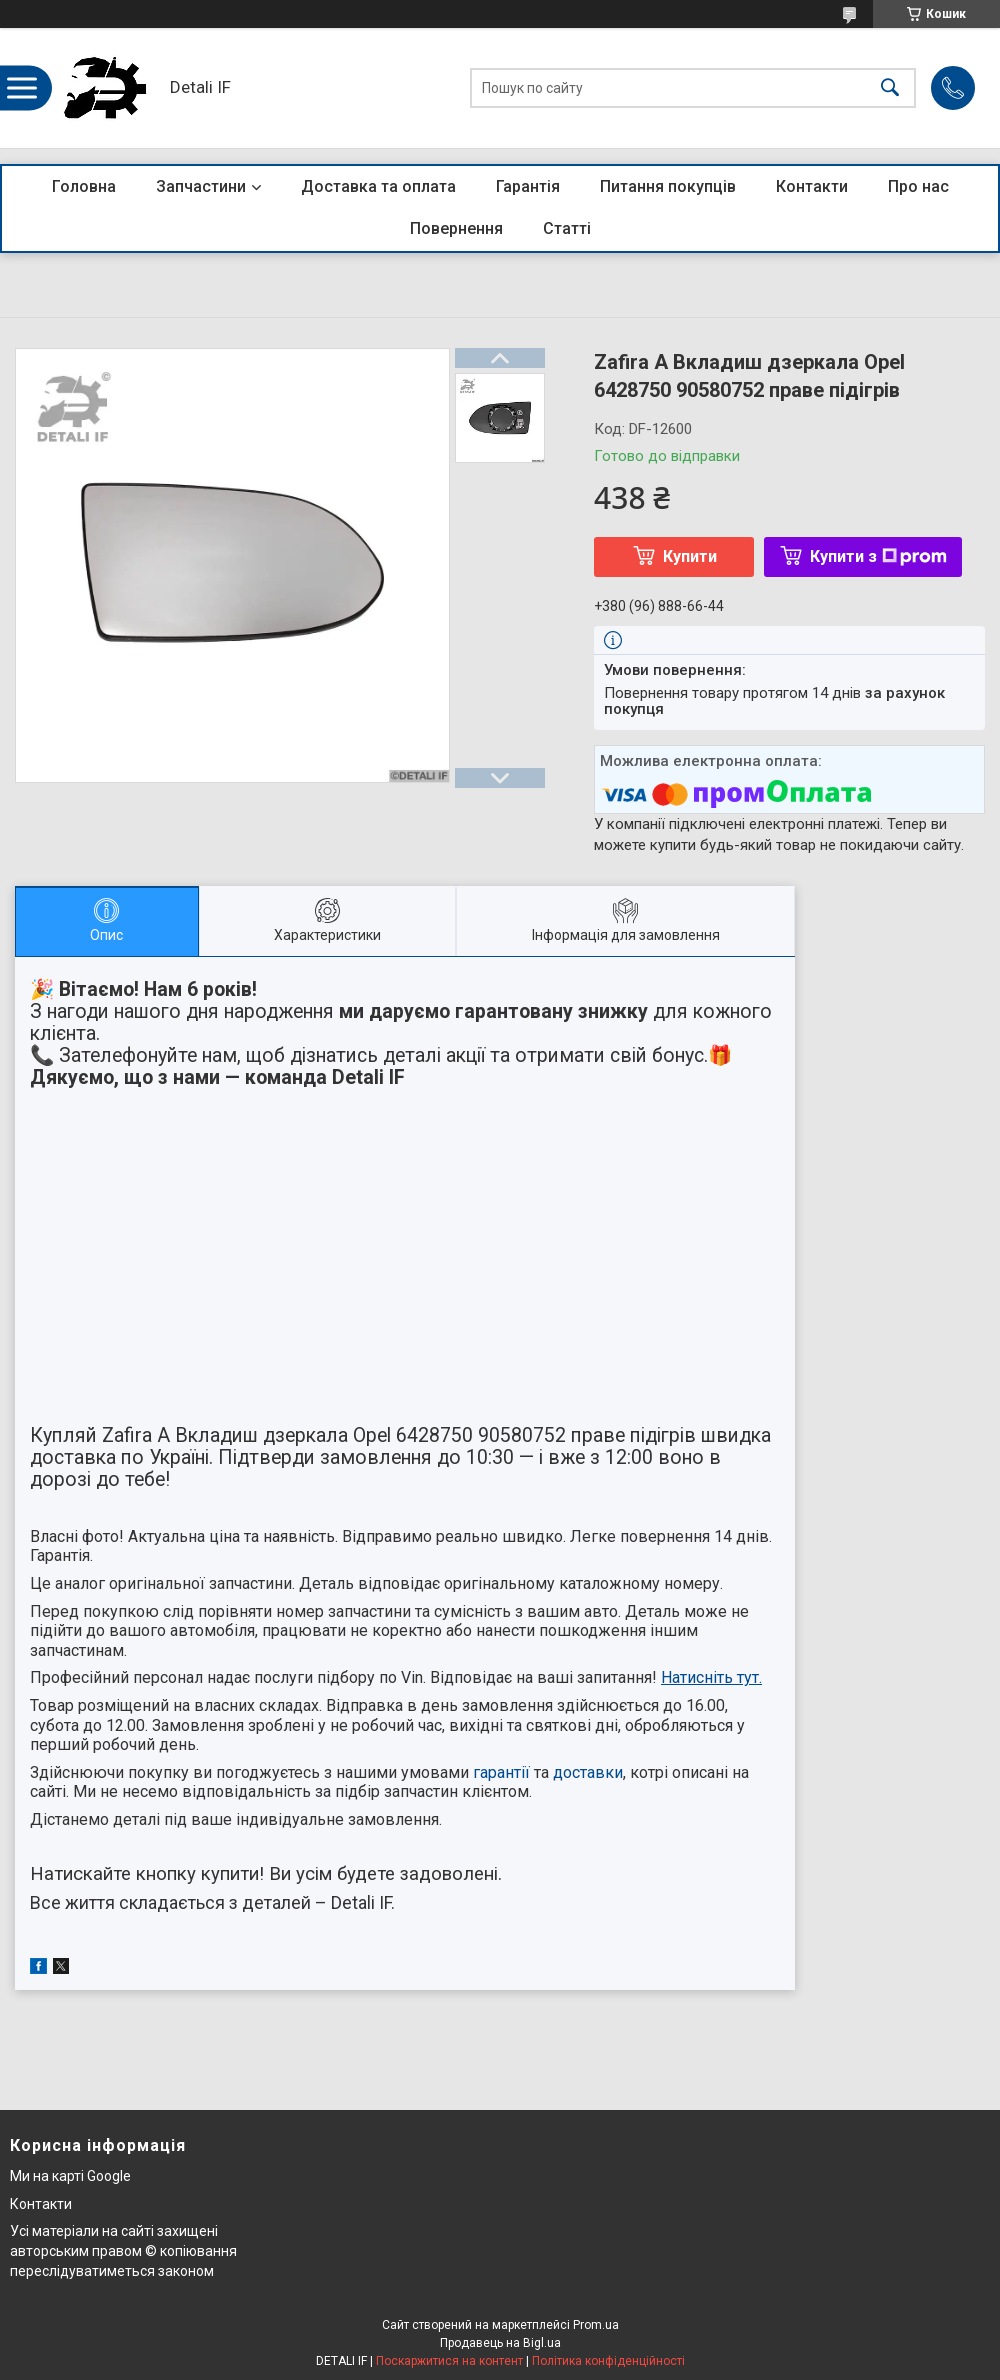 The width and height of the screenshot is (1000, 2380). Describe the element at coordinates (123, 2250) in the screenshot. I see `Усі матеріали на сайті захищені авторським правом © копіювання переслідуватиметься законом` at that location.